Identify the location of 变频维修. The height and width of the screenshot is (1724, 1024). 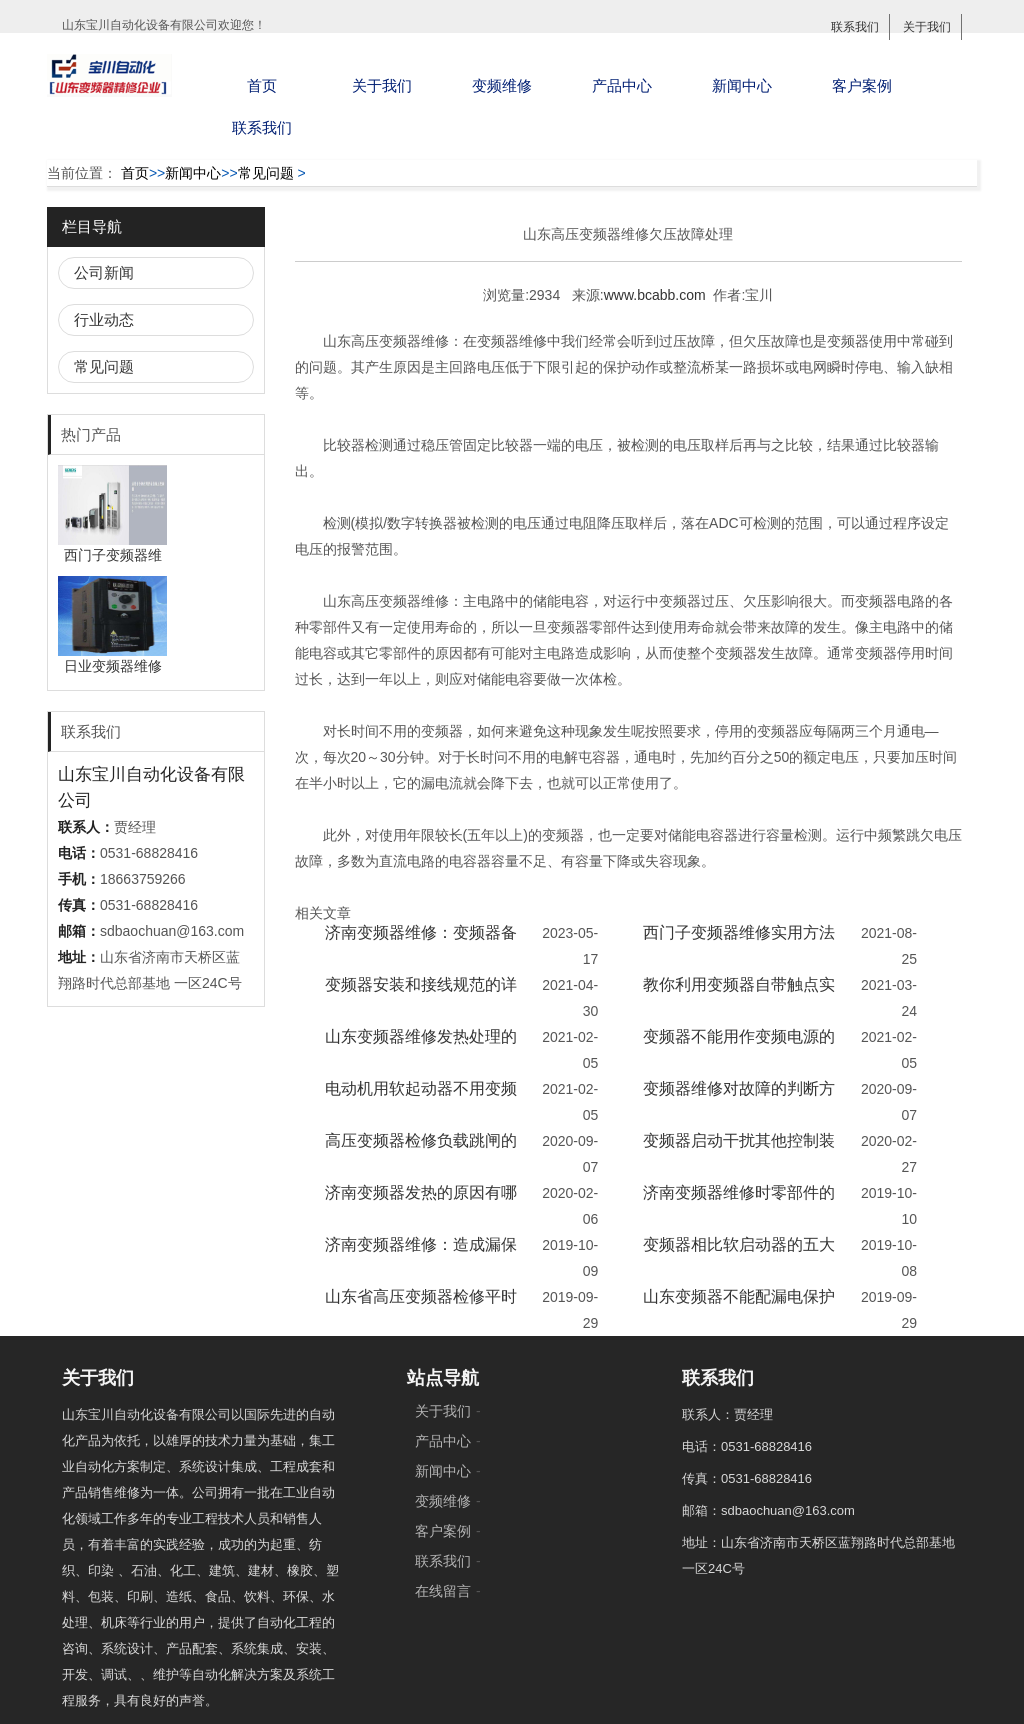
(502, 85).